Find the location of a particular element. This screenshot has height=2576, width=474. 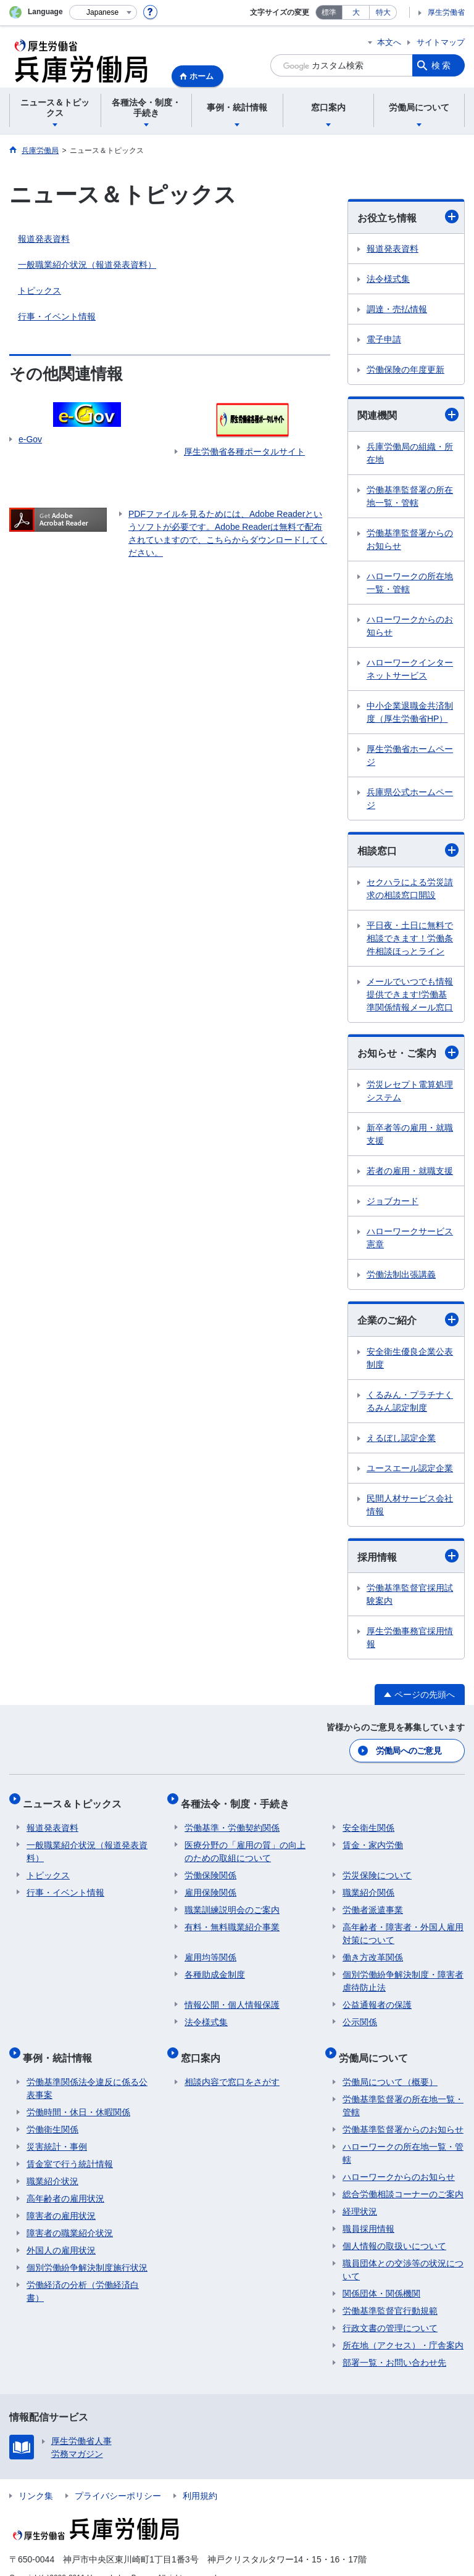

労働経済の分析（労働経済白書） is located at coordinates (83, 2273).